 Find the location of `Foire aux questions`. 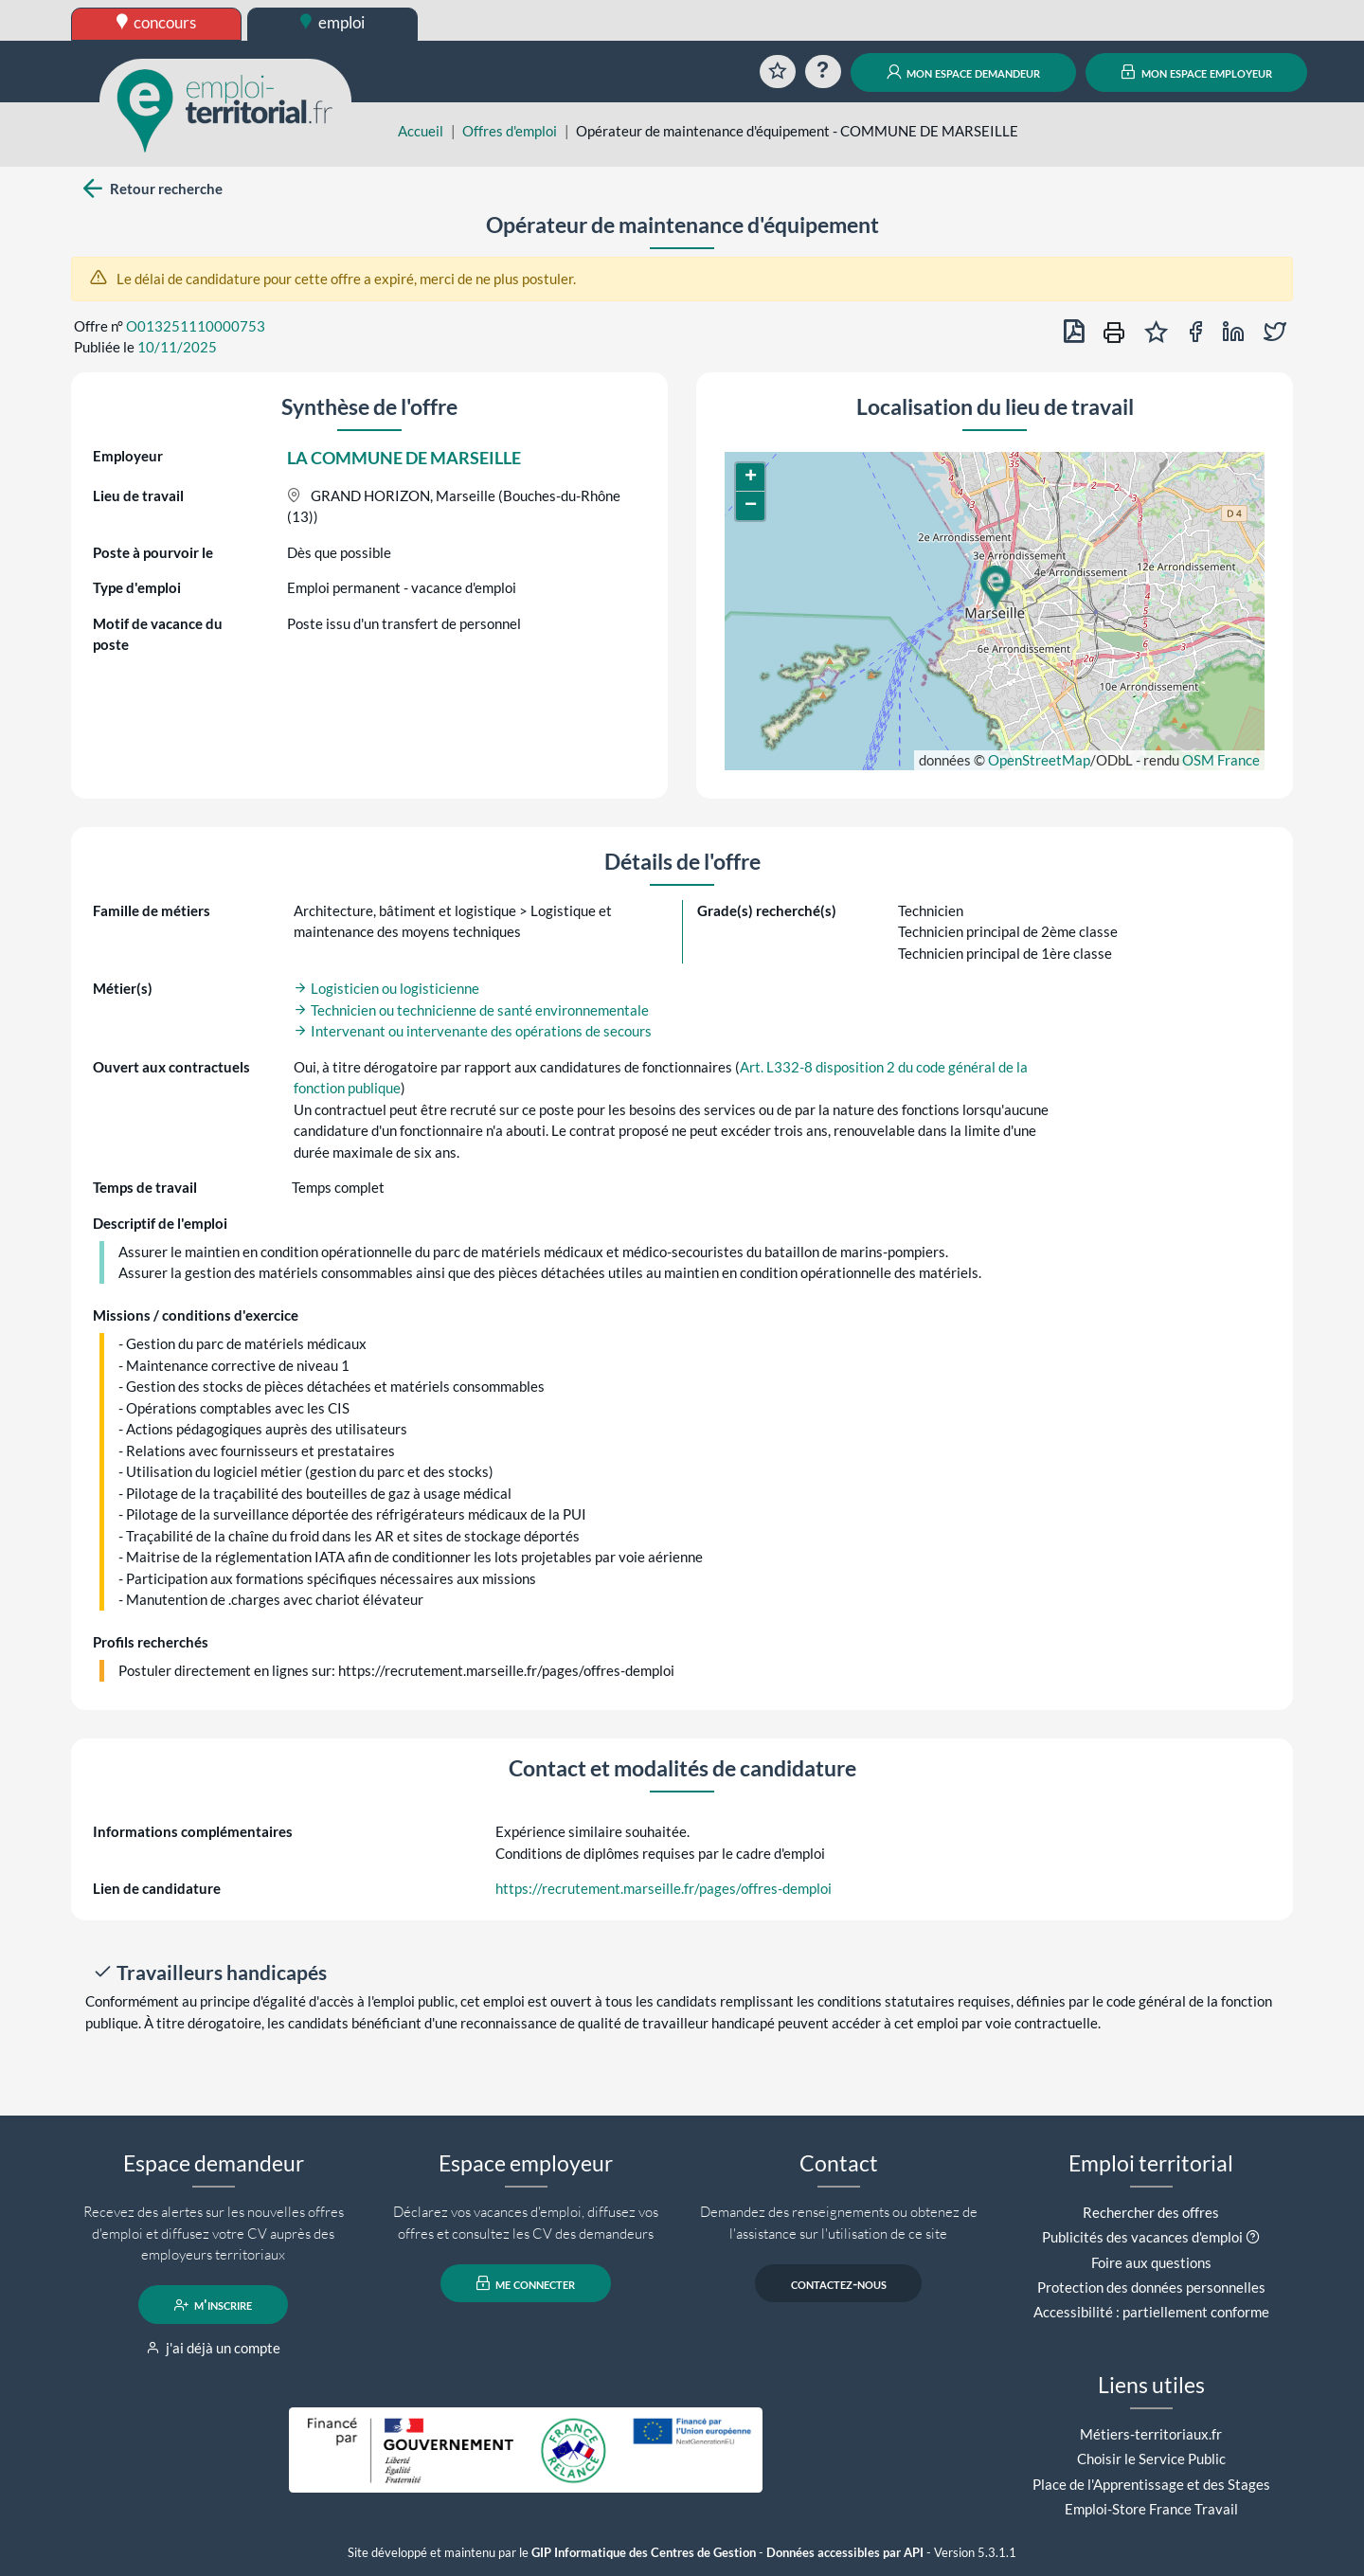

Foire aux questions is located at coordinates (1151, 2262).